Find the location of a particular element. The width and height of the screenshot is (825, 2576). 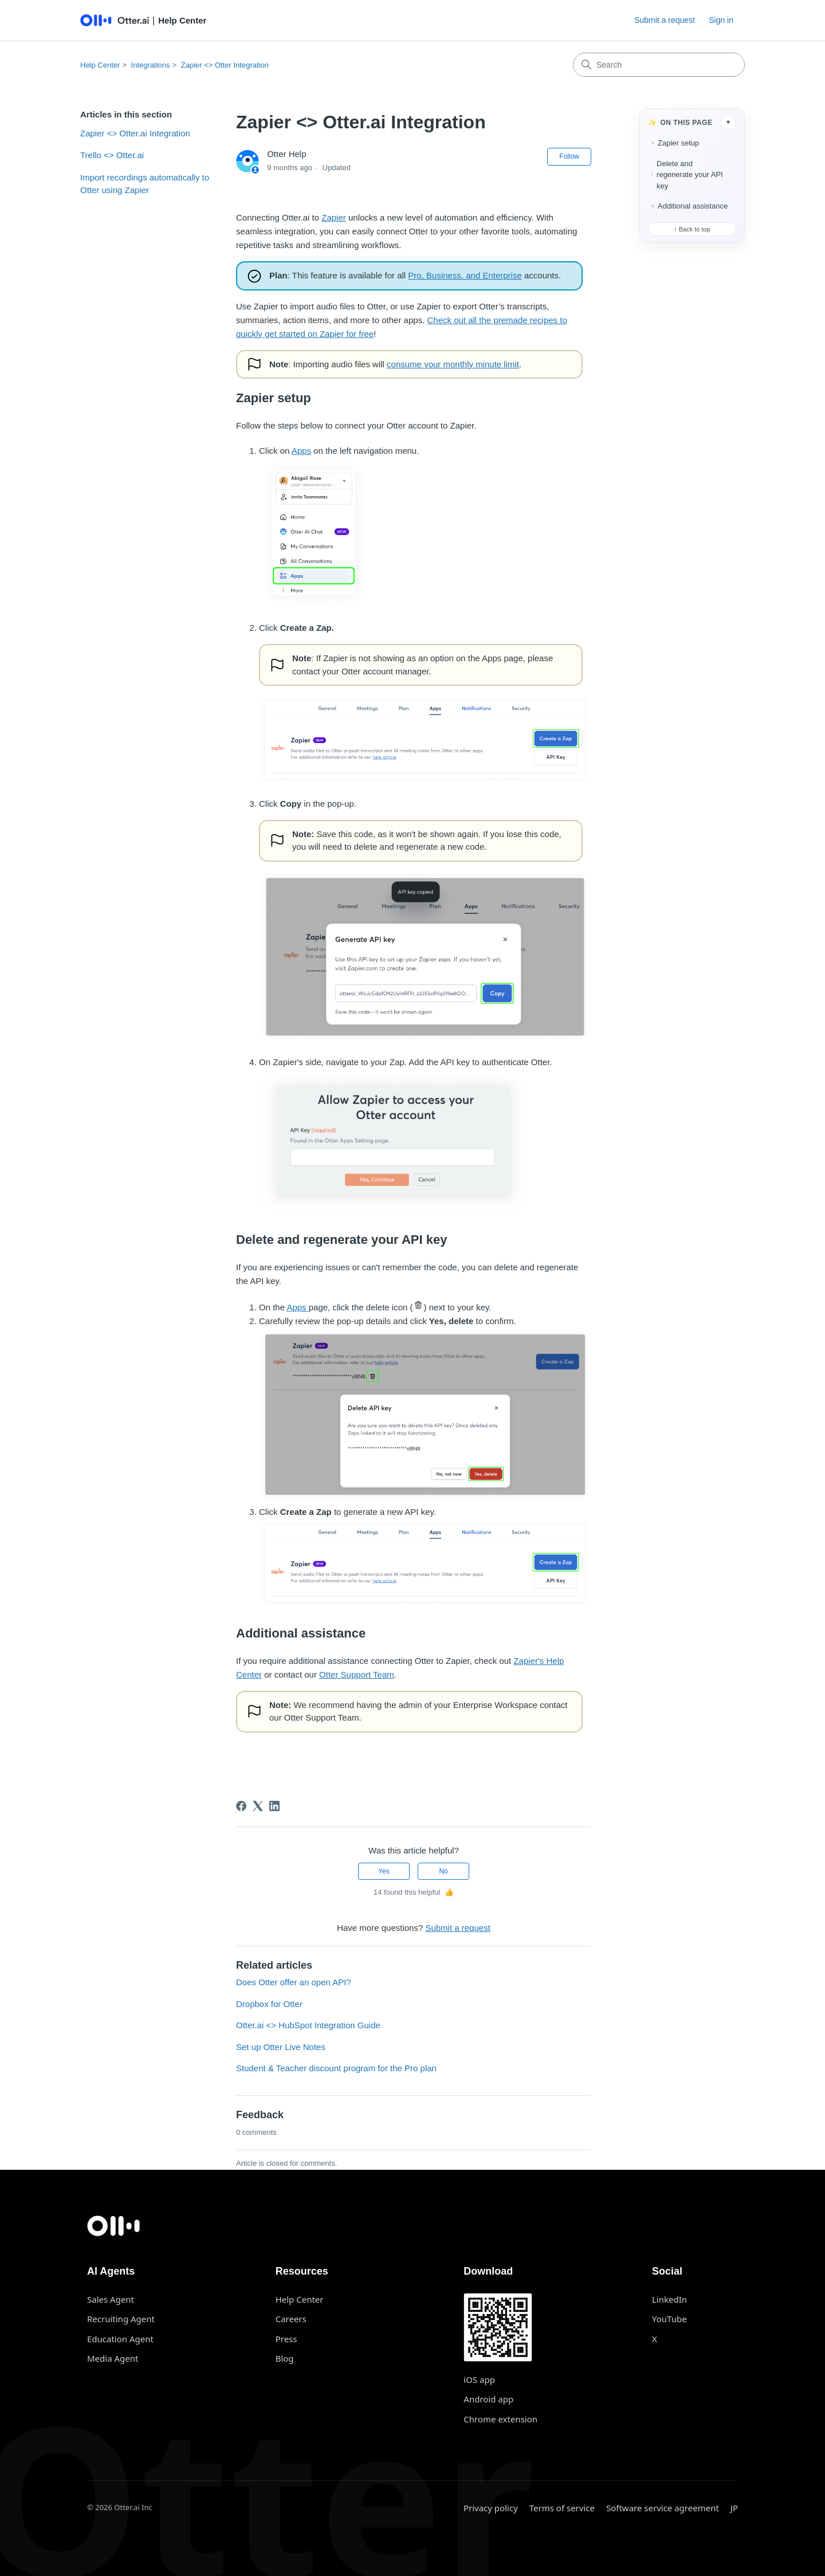

Zapier <> Otter.ai Integration is located at coordinates (135, 133).